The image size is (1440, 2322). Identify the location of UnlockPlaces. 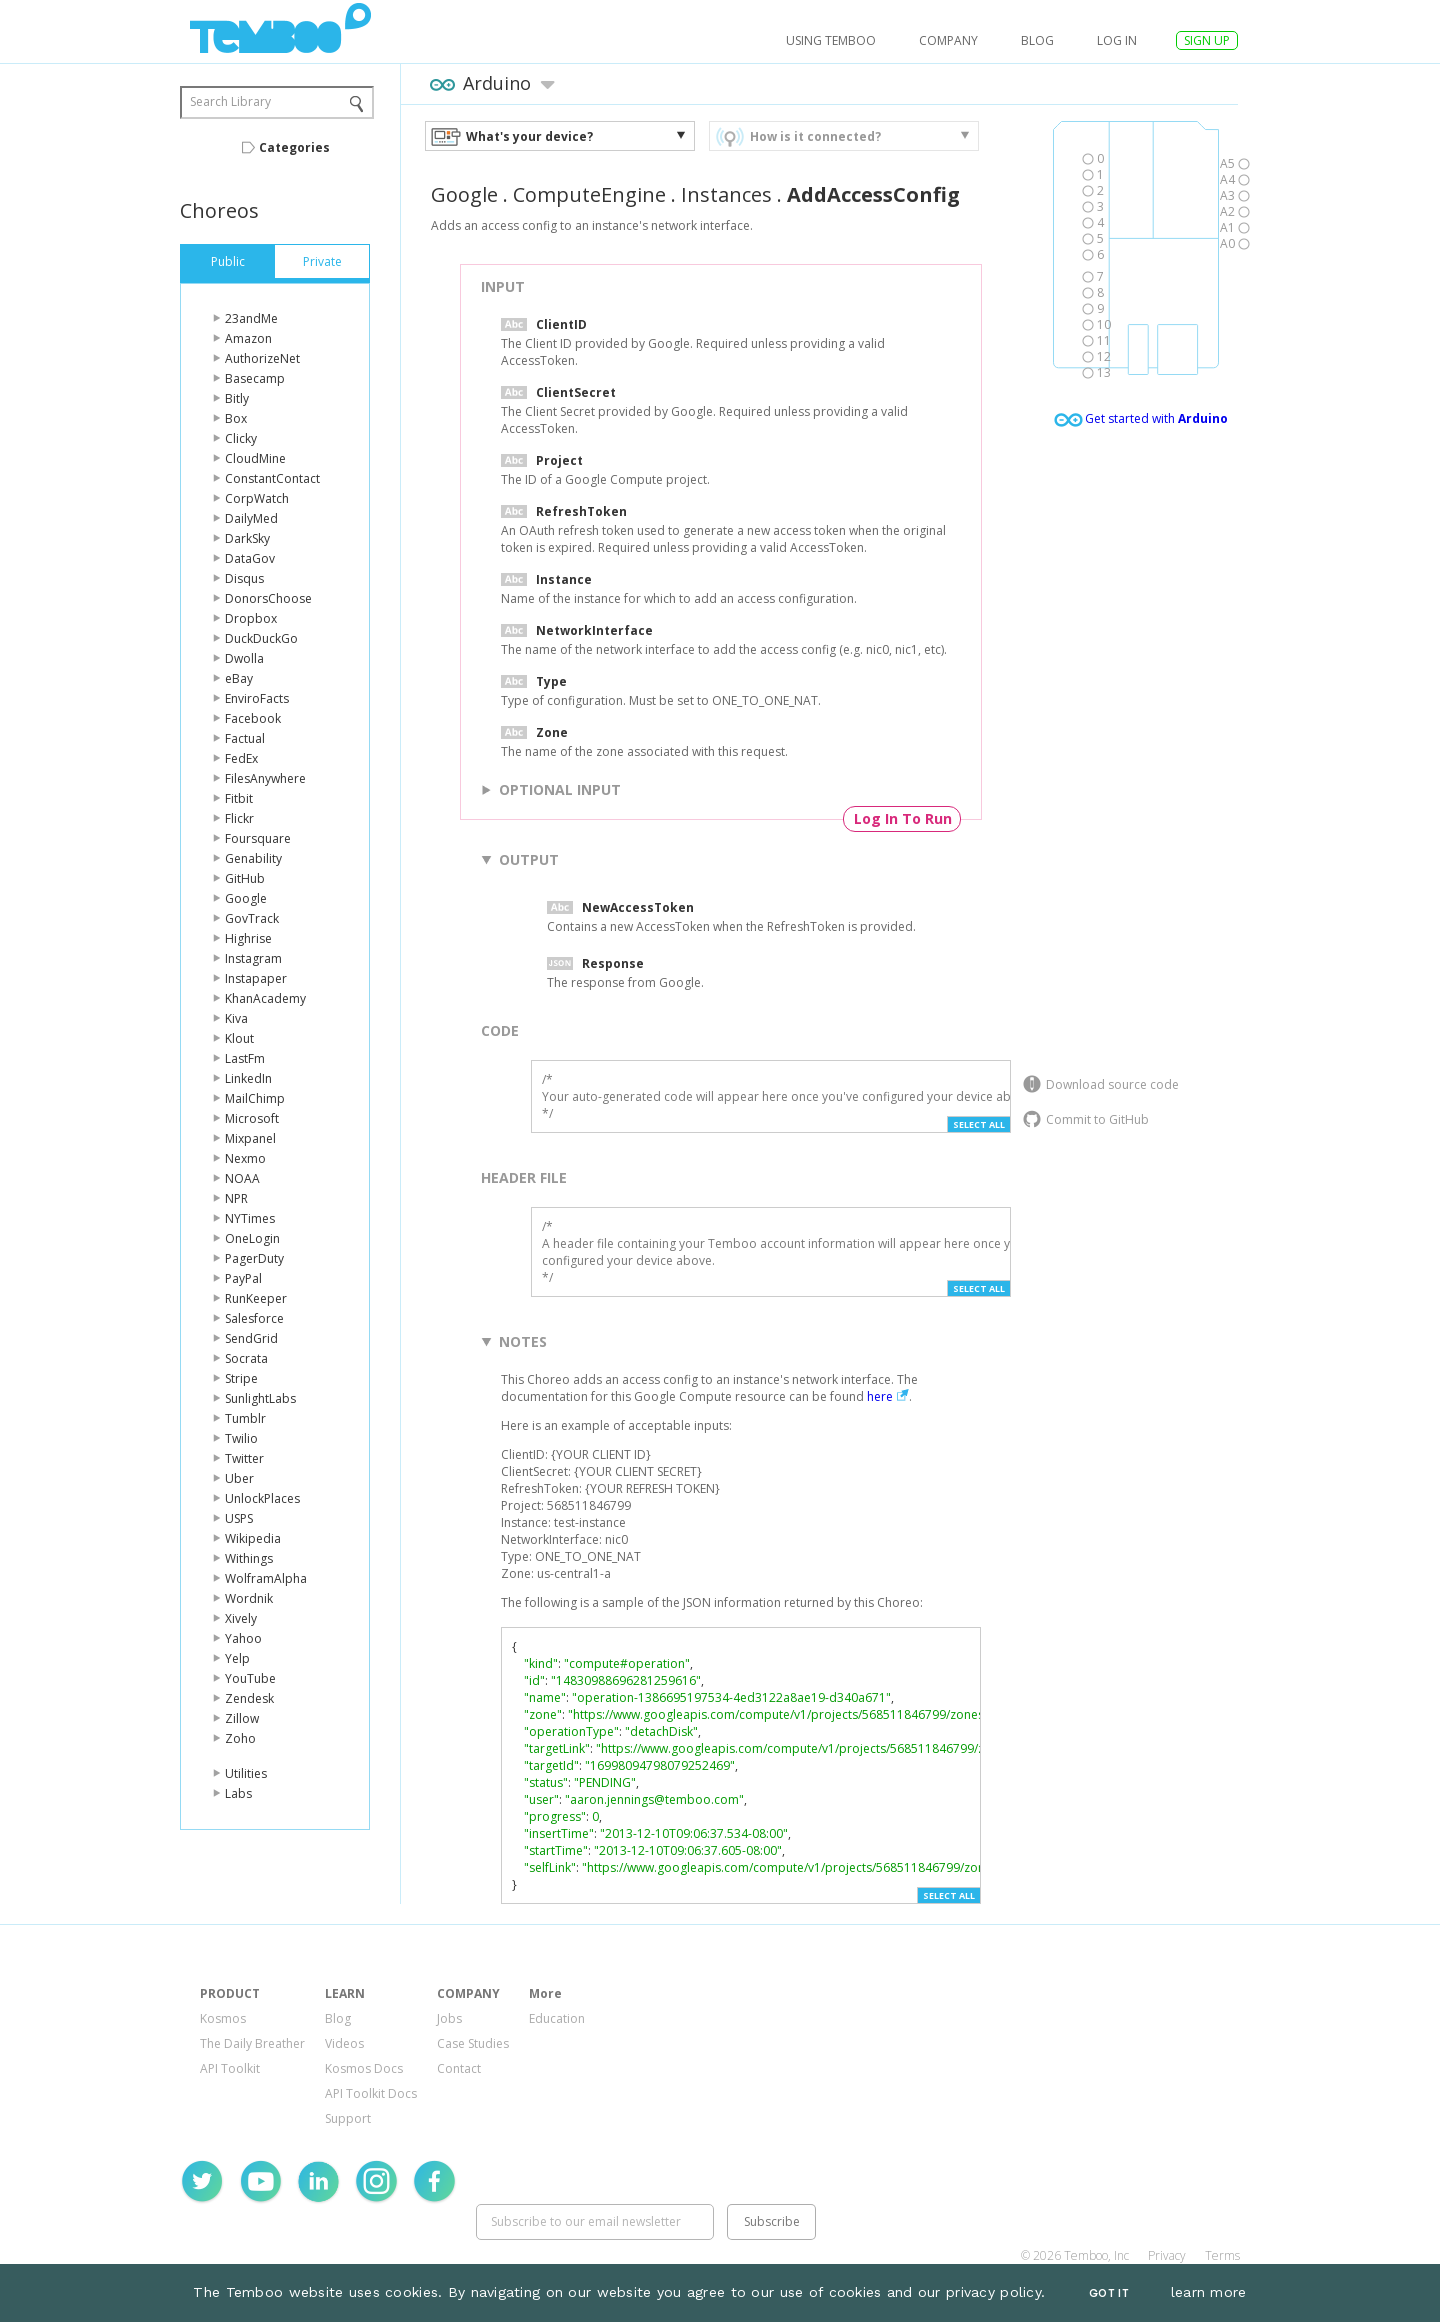
(262, 1498).